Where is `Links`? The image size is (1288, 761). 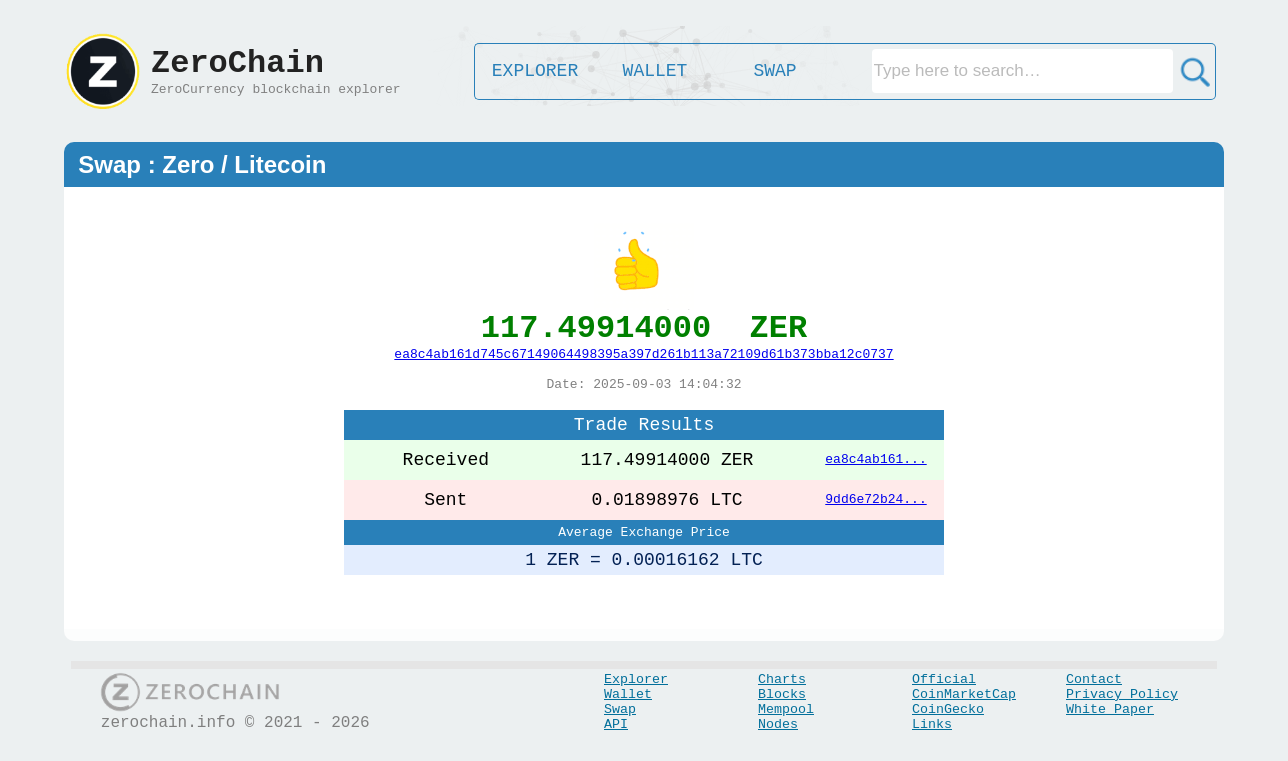
Links is located at coordinates (932, 724).